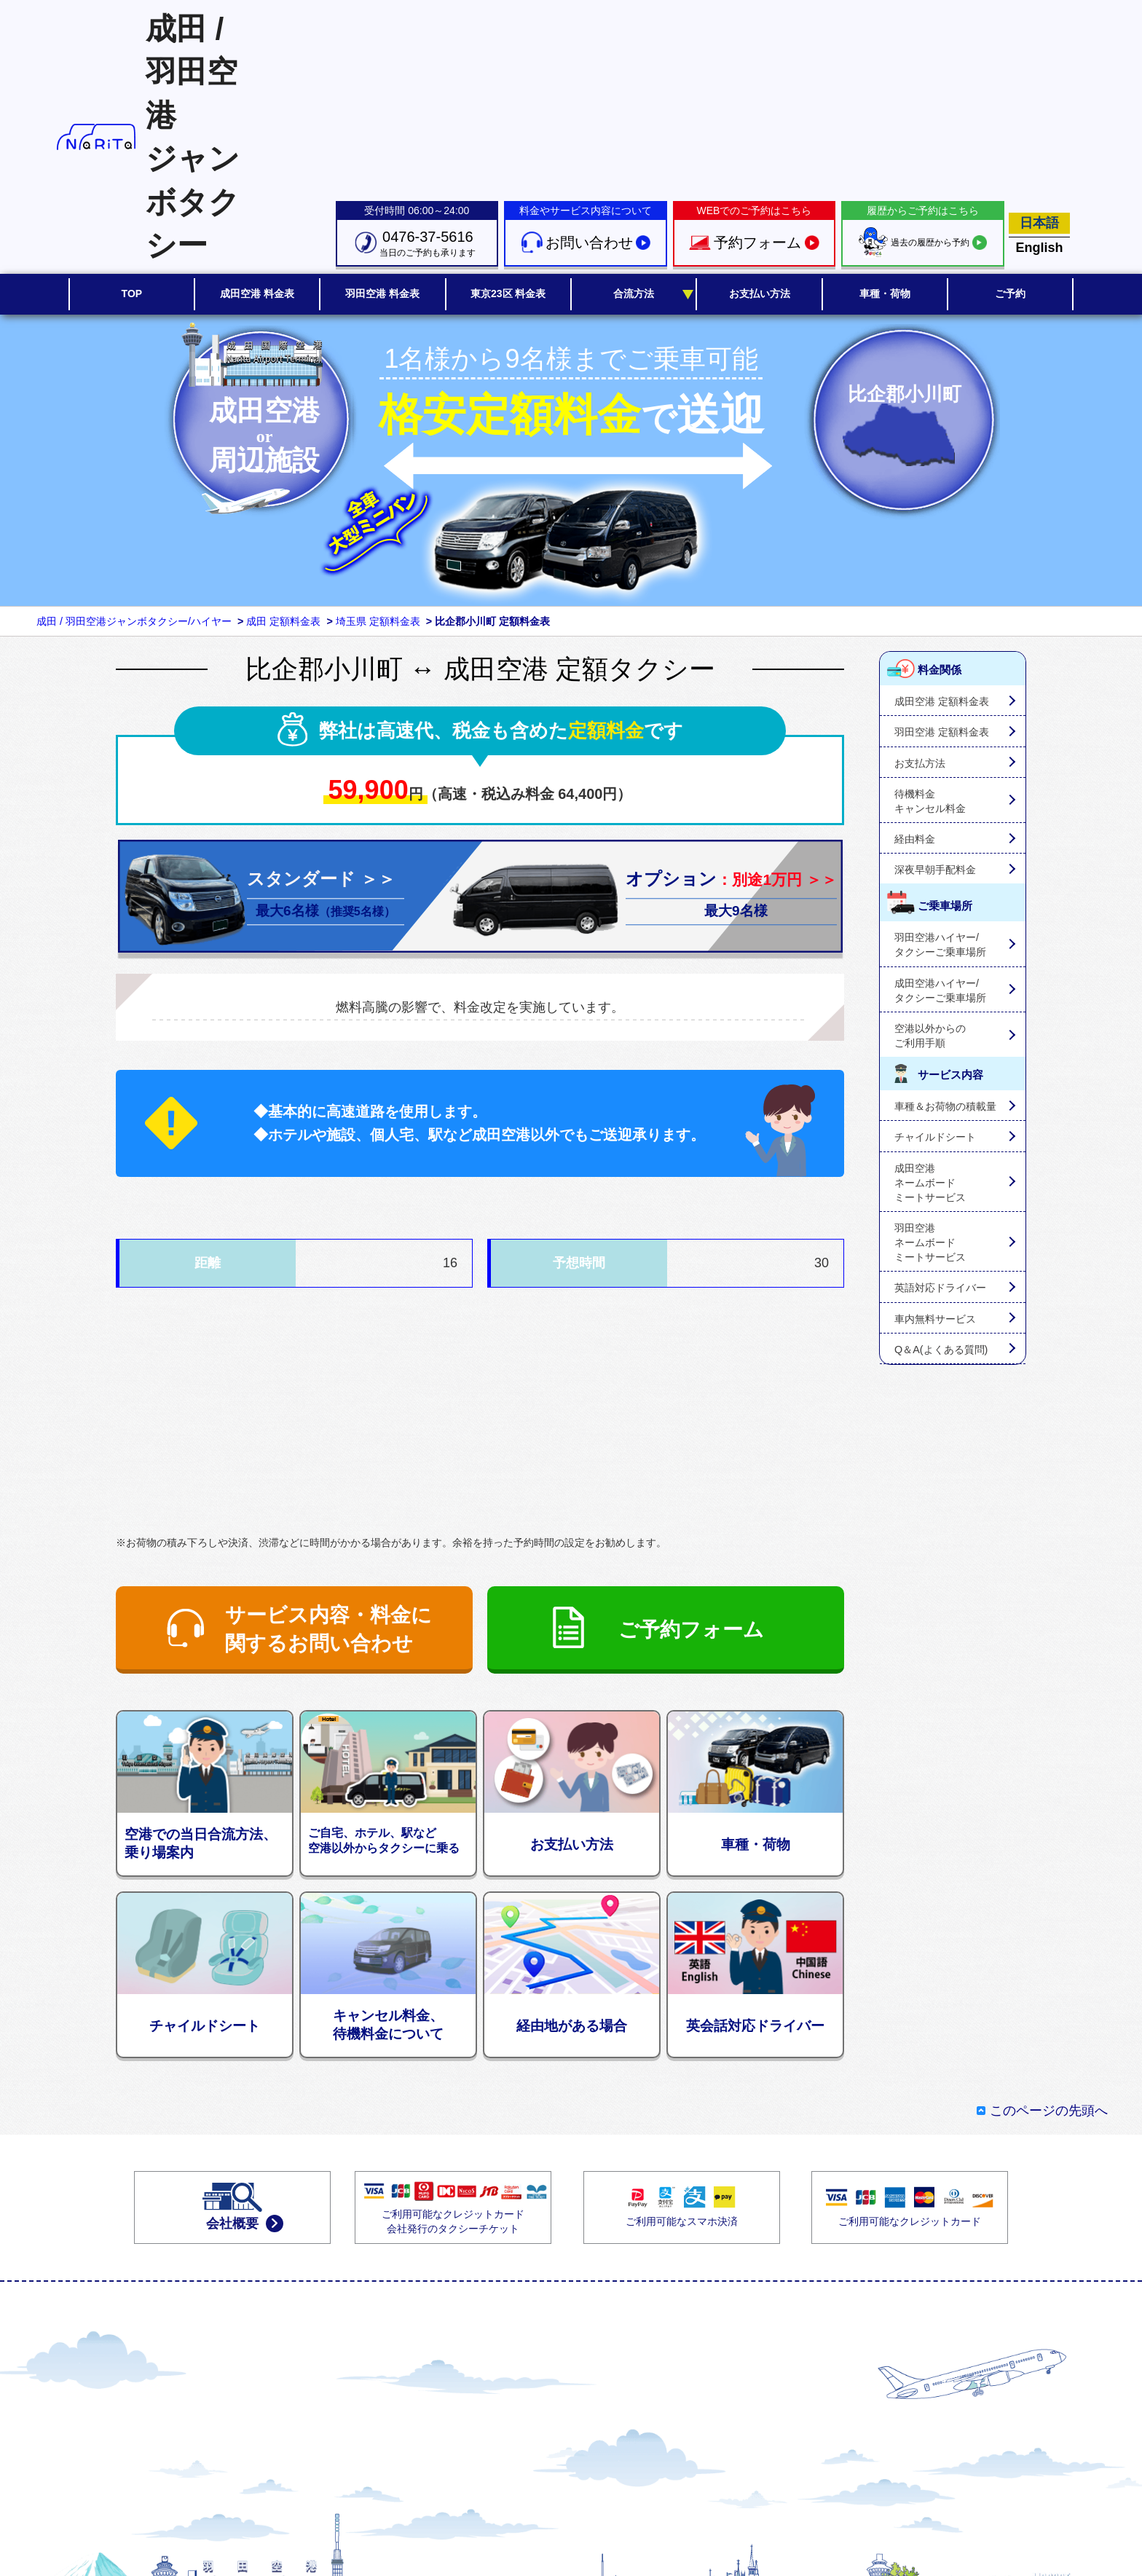  I want to click on 英語対応ドライバー, so click(940, 1287).